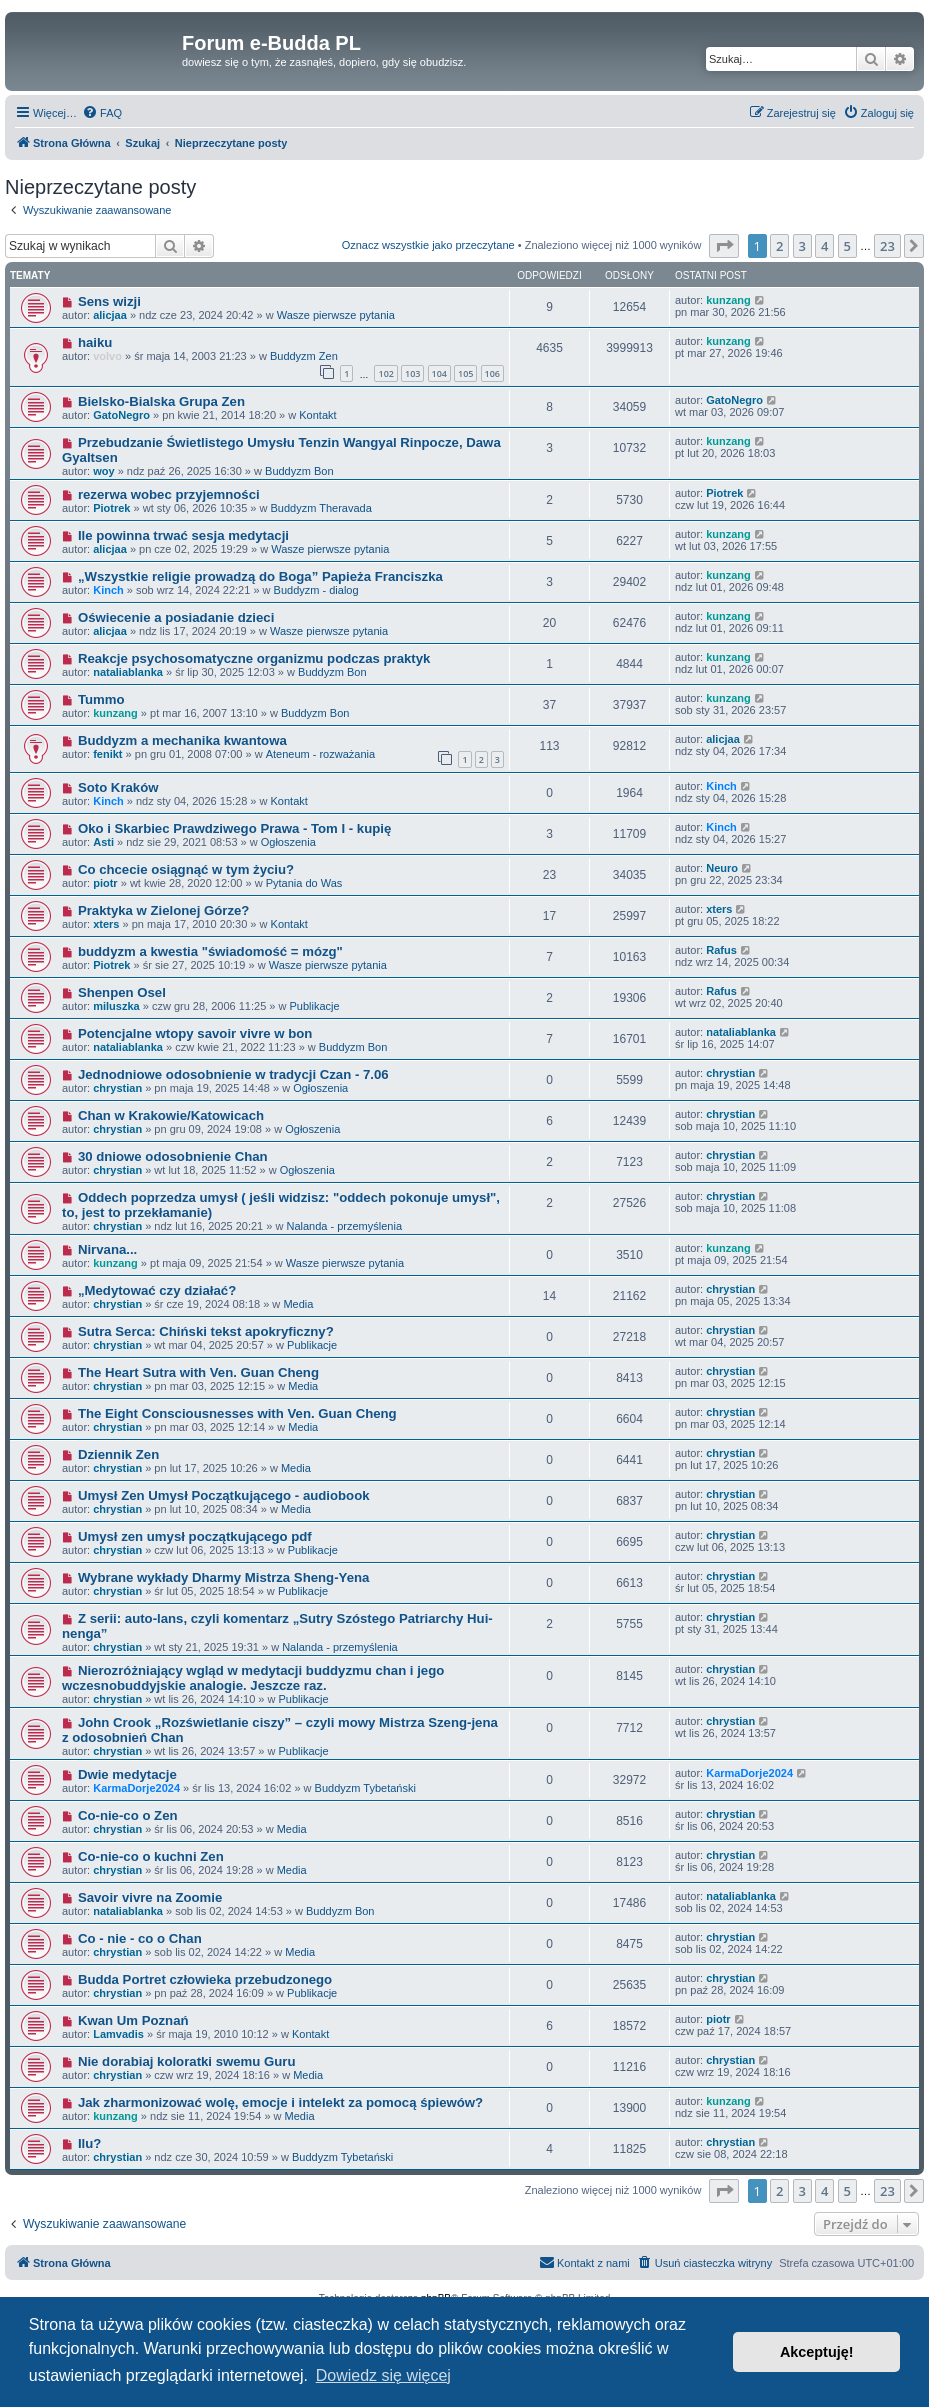 This screenshot has height=2407, width=929. I want to click on Co - nie - co o Chan, so click(140, 1938).